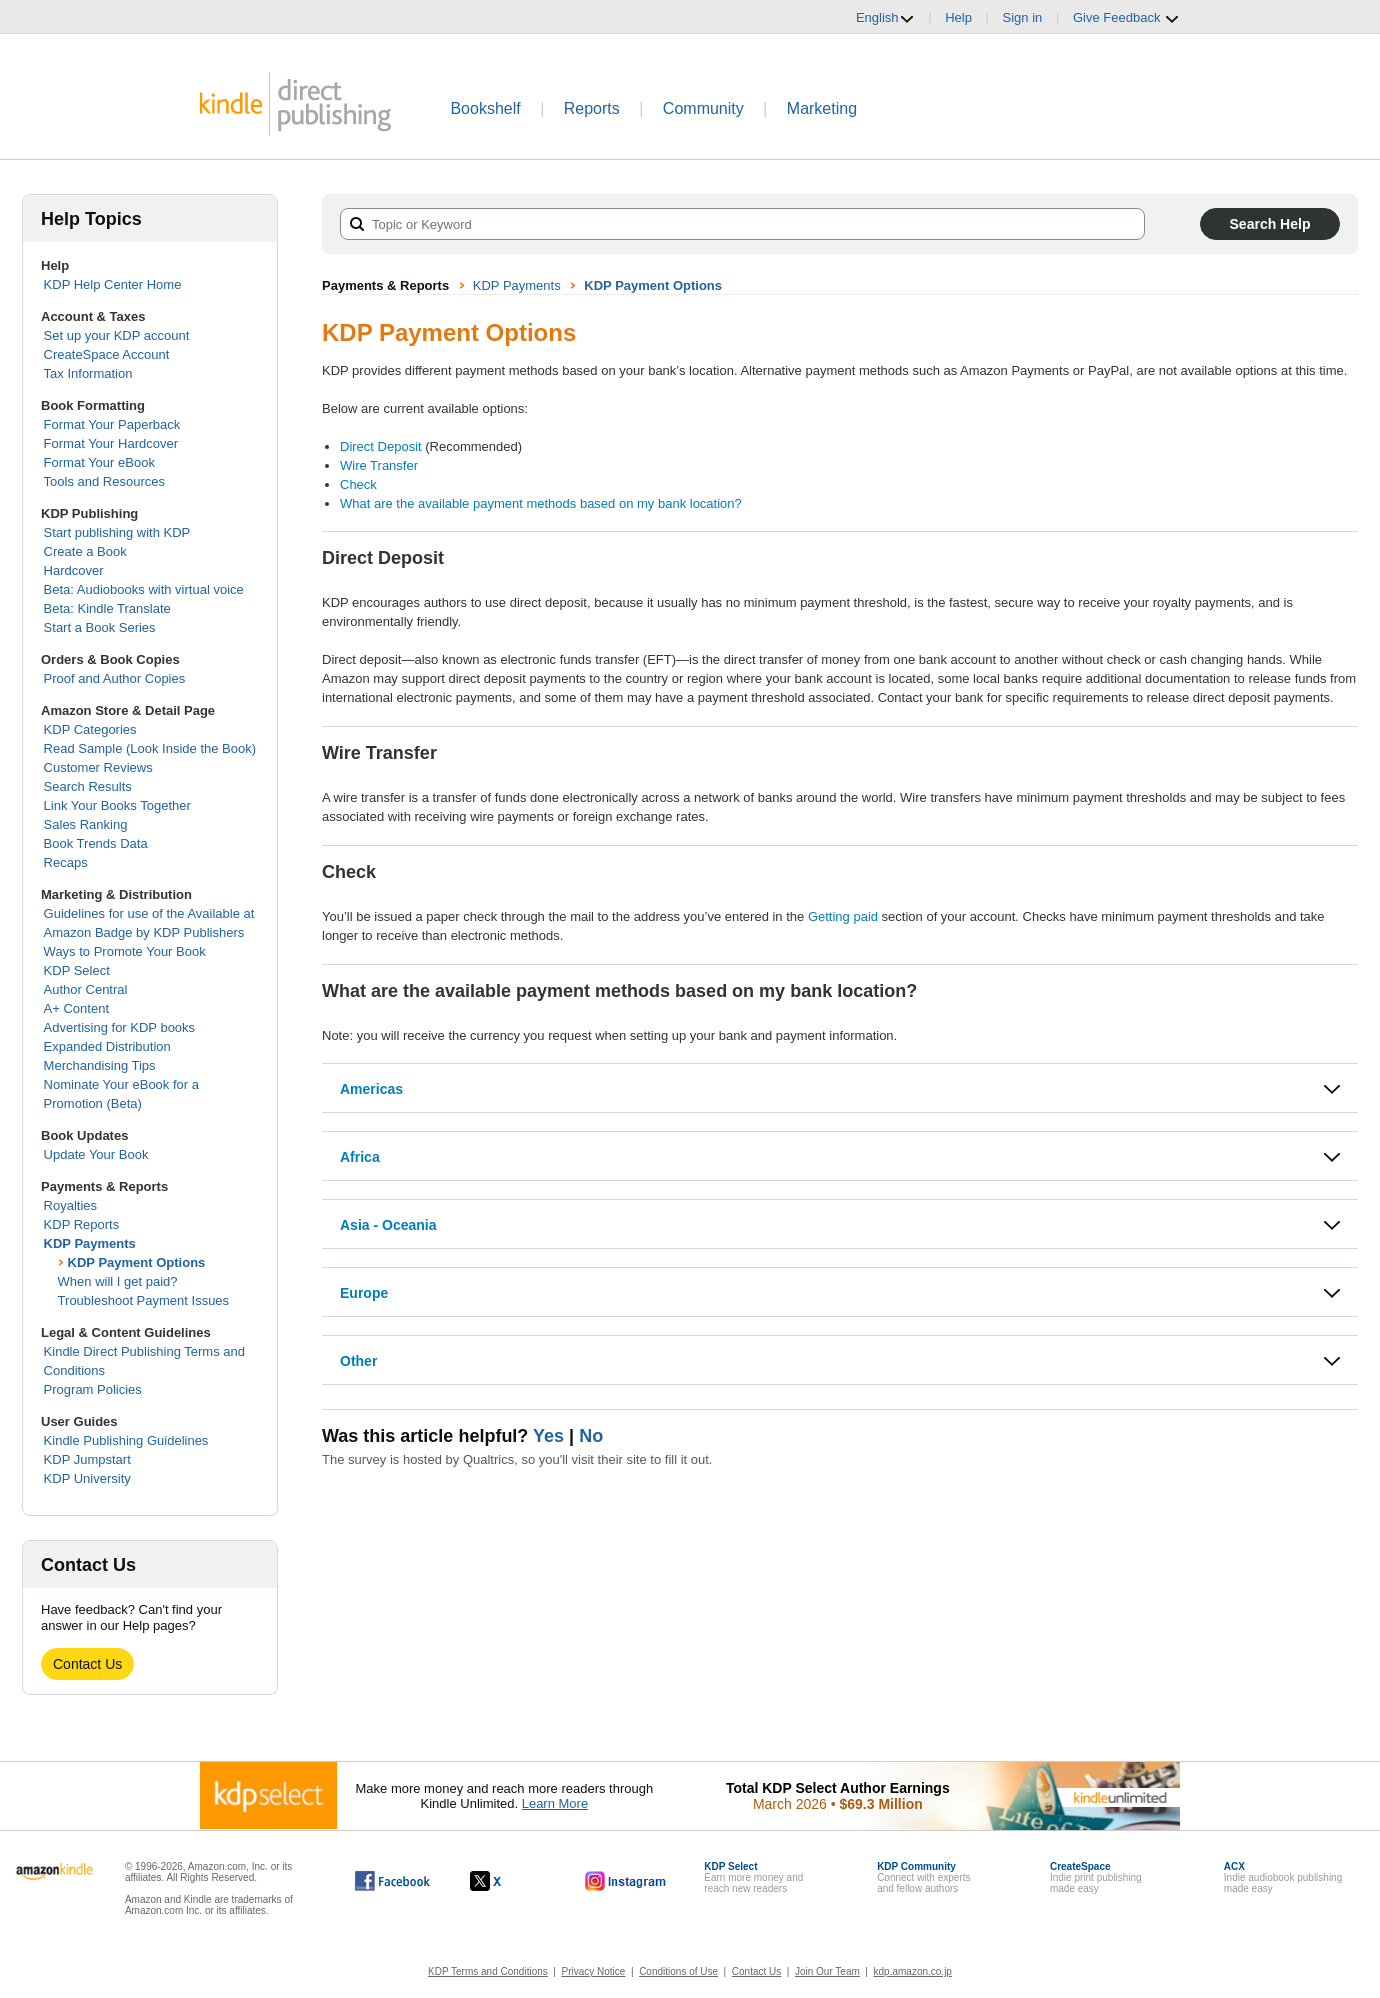  I want to click on Privacy Notice, so click(594, 1971).